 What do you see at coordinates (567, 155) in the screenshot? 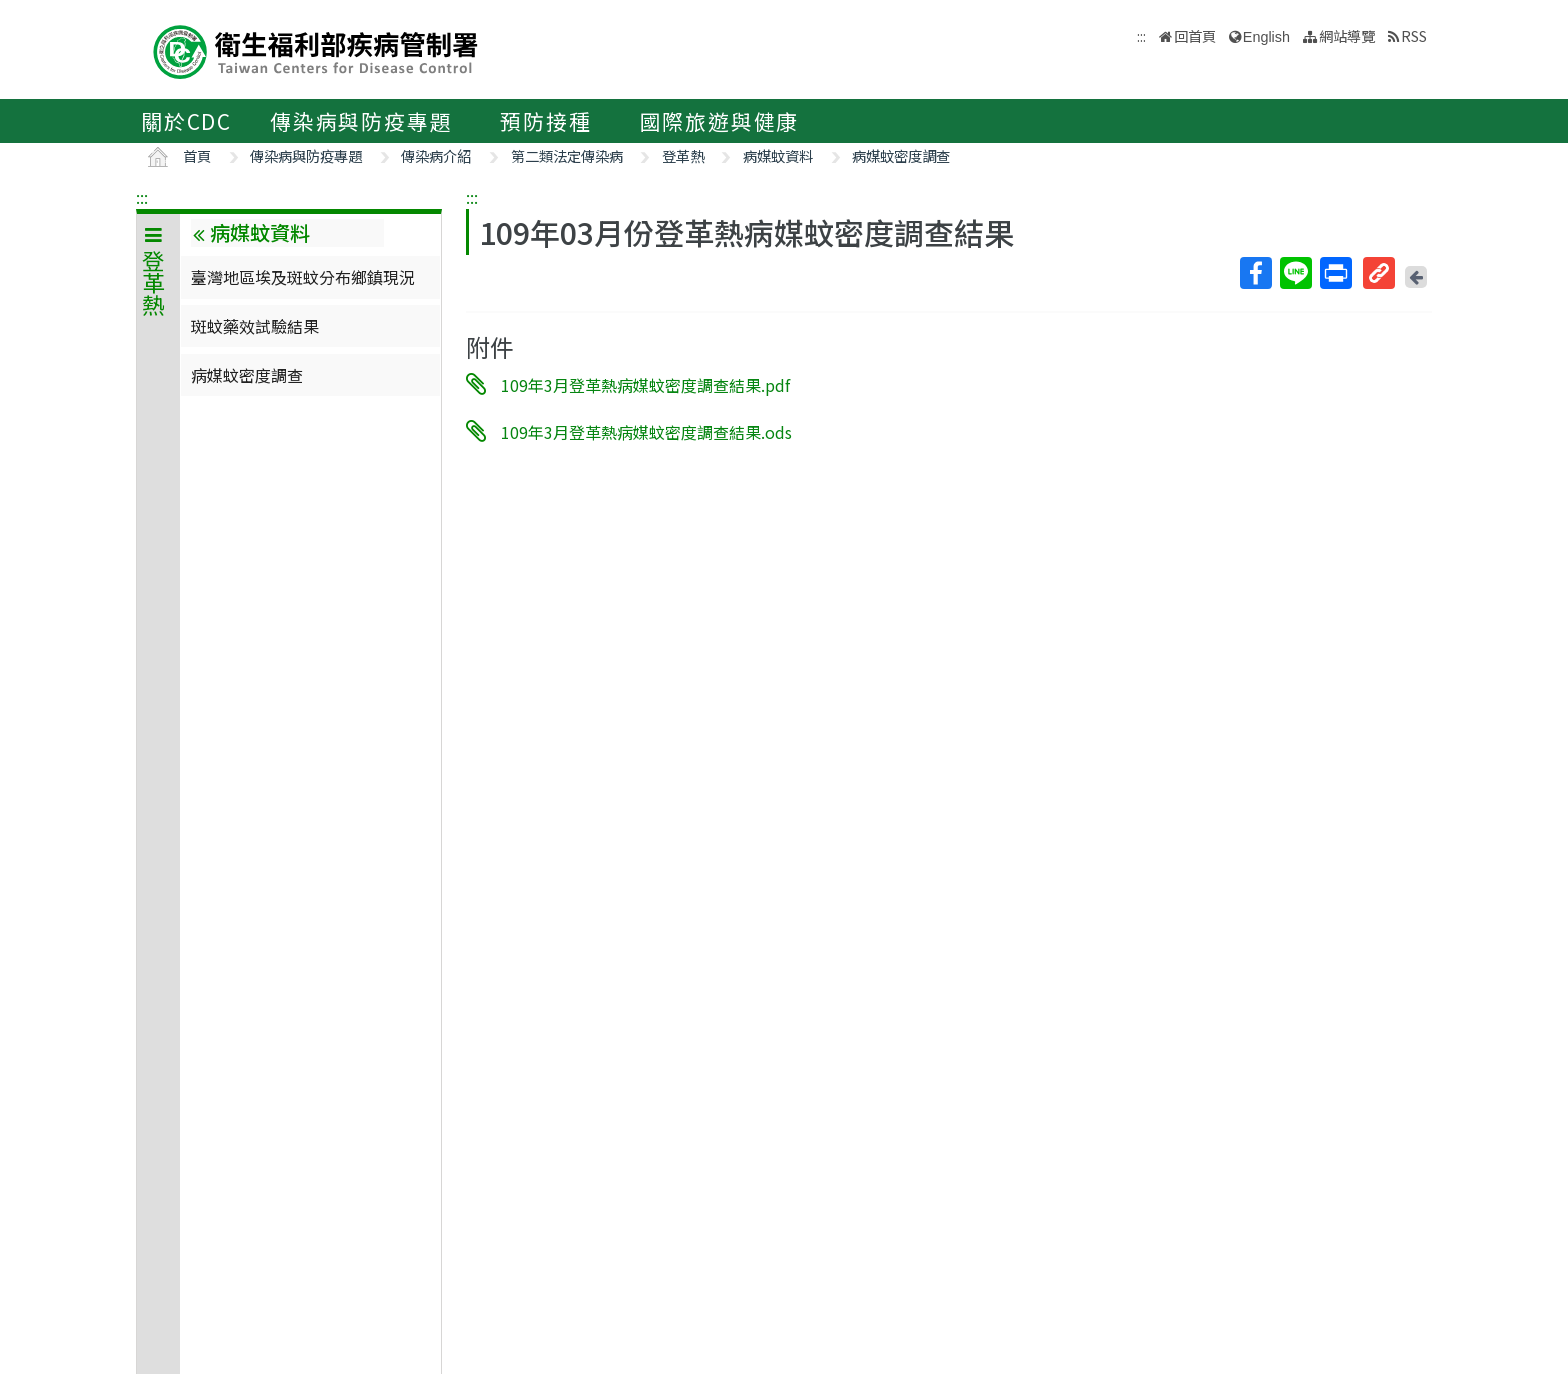
I see `第二類法定傳染病` at bounding box center [567, 155].